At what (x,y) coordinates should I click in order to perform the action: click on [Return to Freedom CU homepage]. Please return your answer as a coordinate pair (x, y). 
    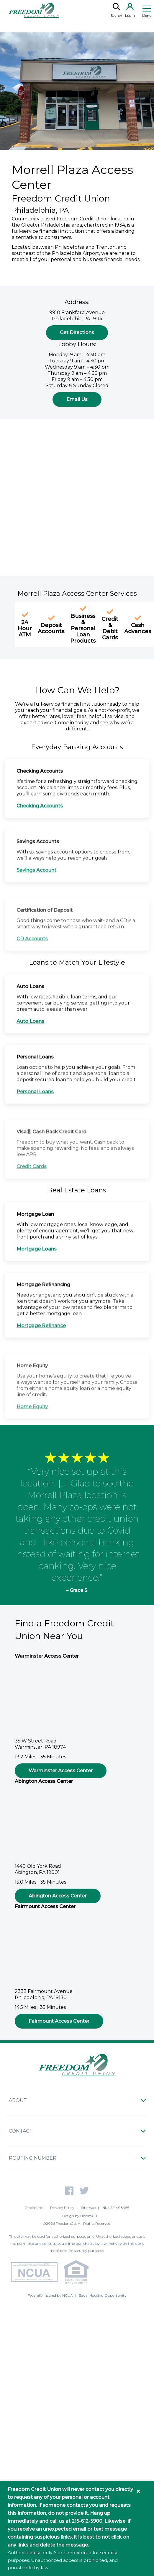
    Looking at the image, I should click on (34, 10).